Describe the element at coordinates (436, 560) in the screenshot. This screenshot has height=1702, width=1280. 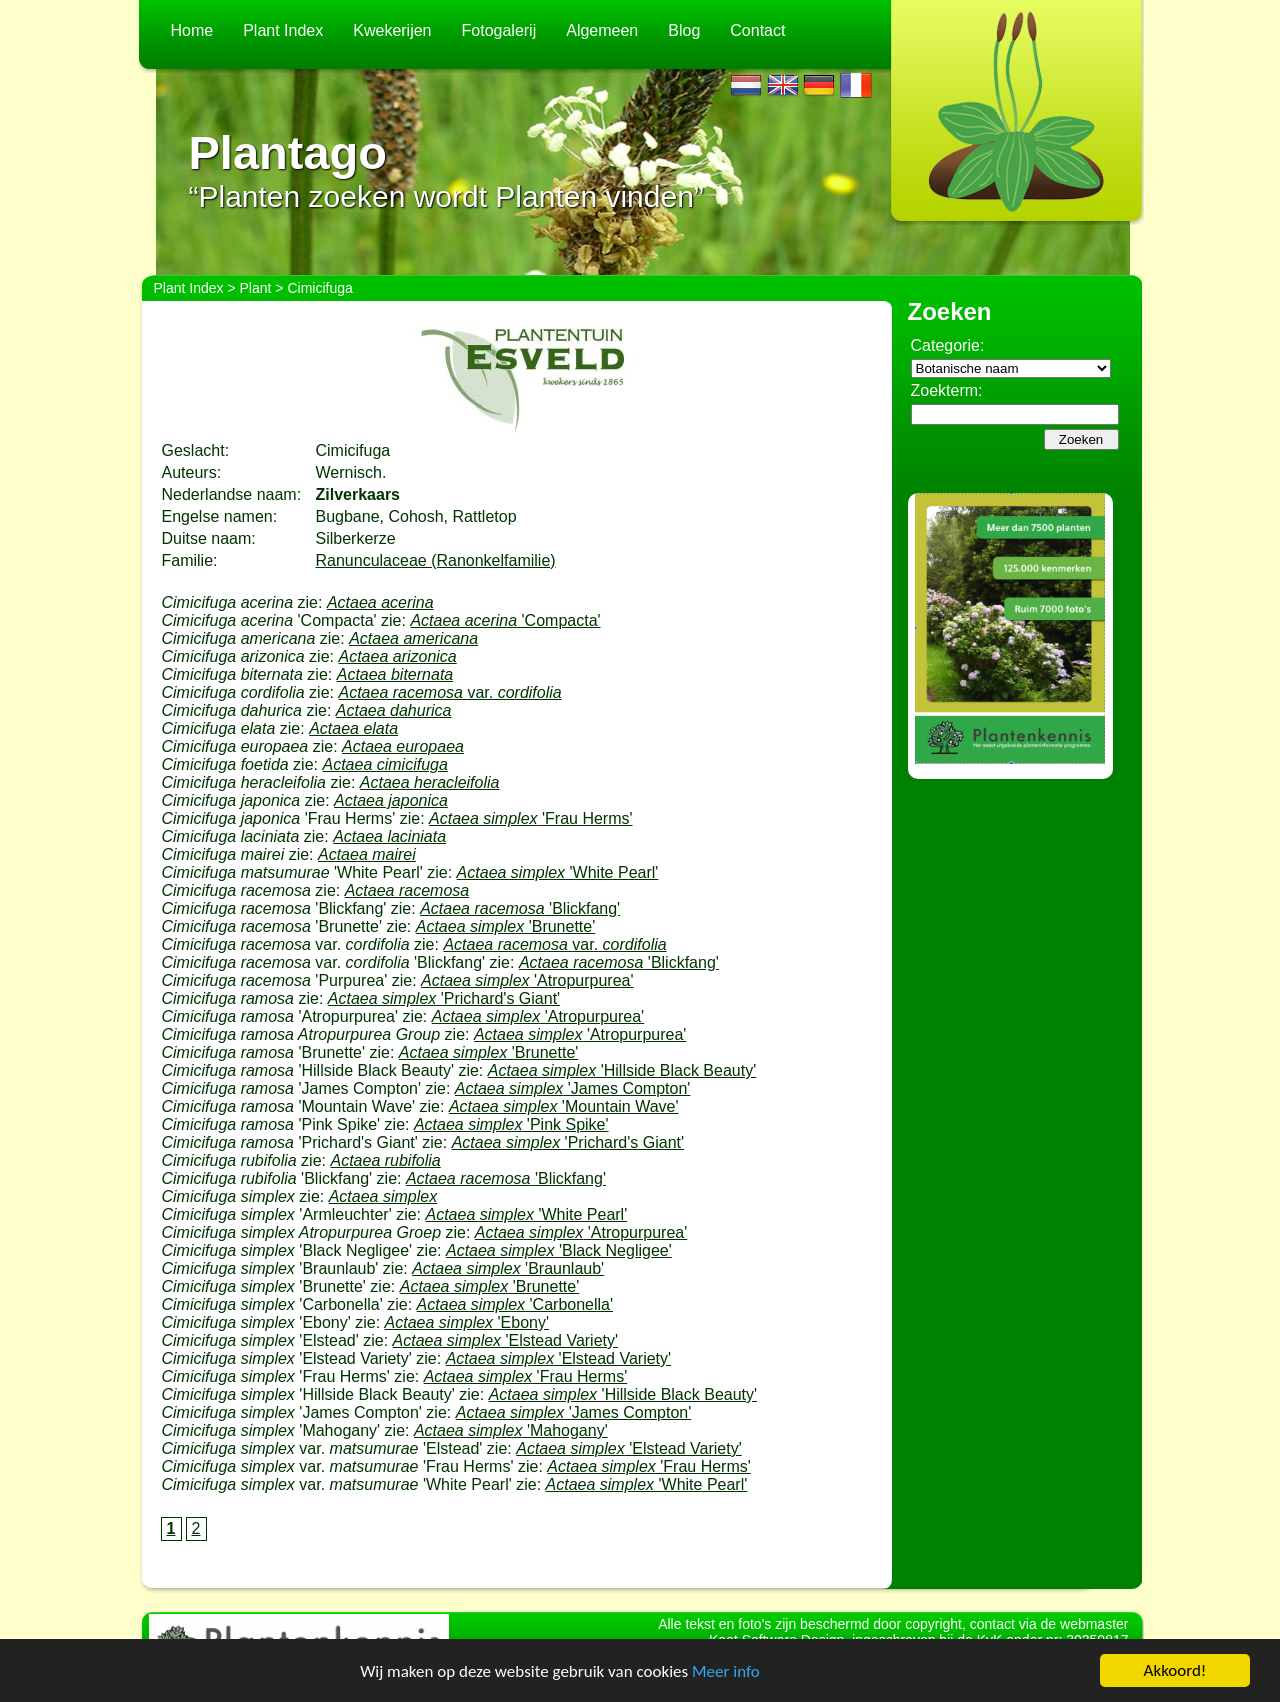
I see `Ranunculaceae (Ranonkelfamilie)` at that location.